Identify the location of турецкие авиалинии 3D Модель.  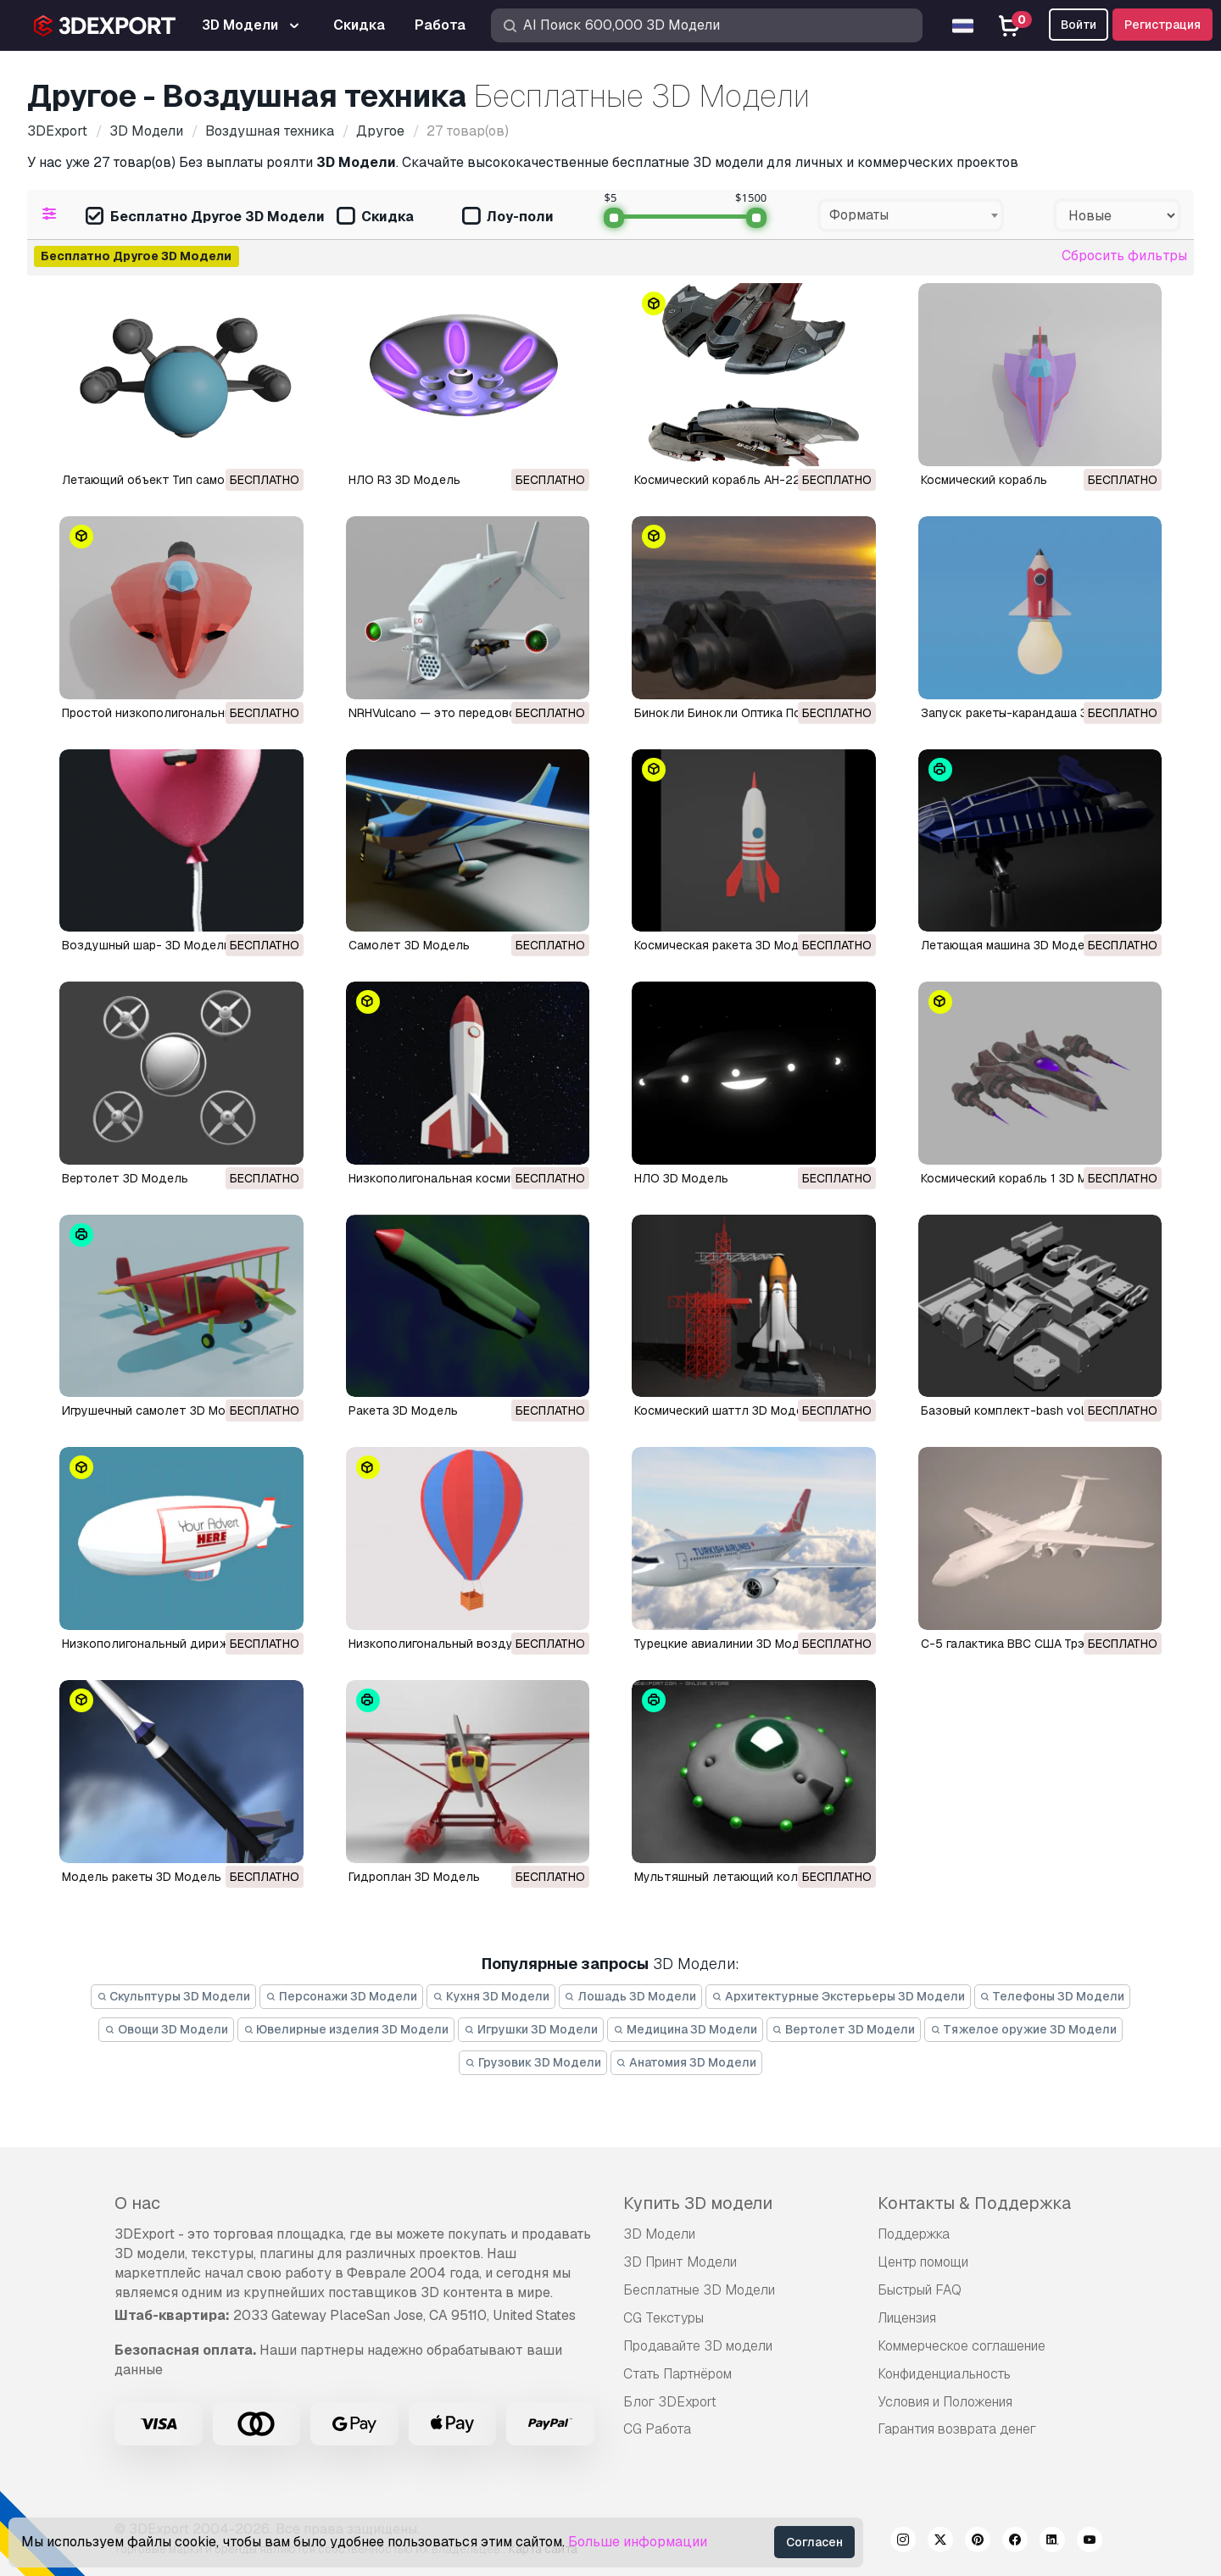
(728, 1643).